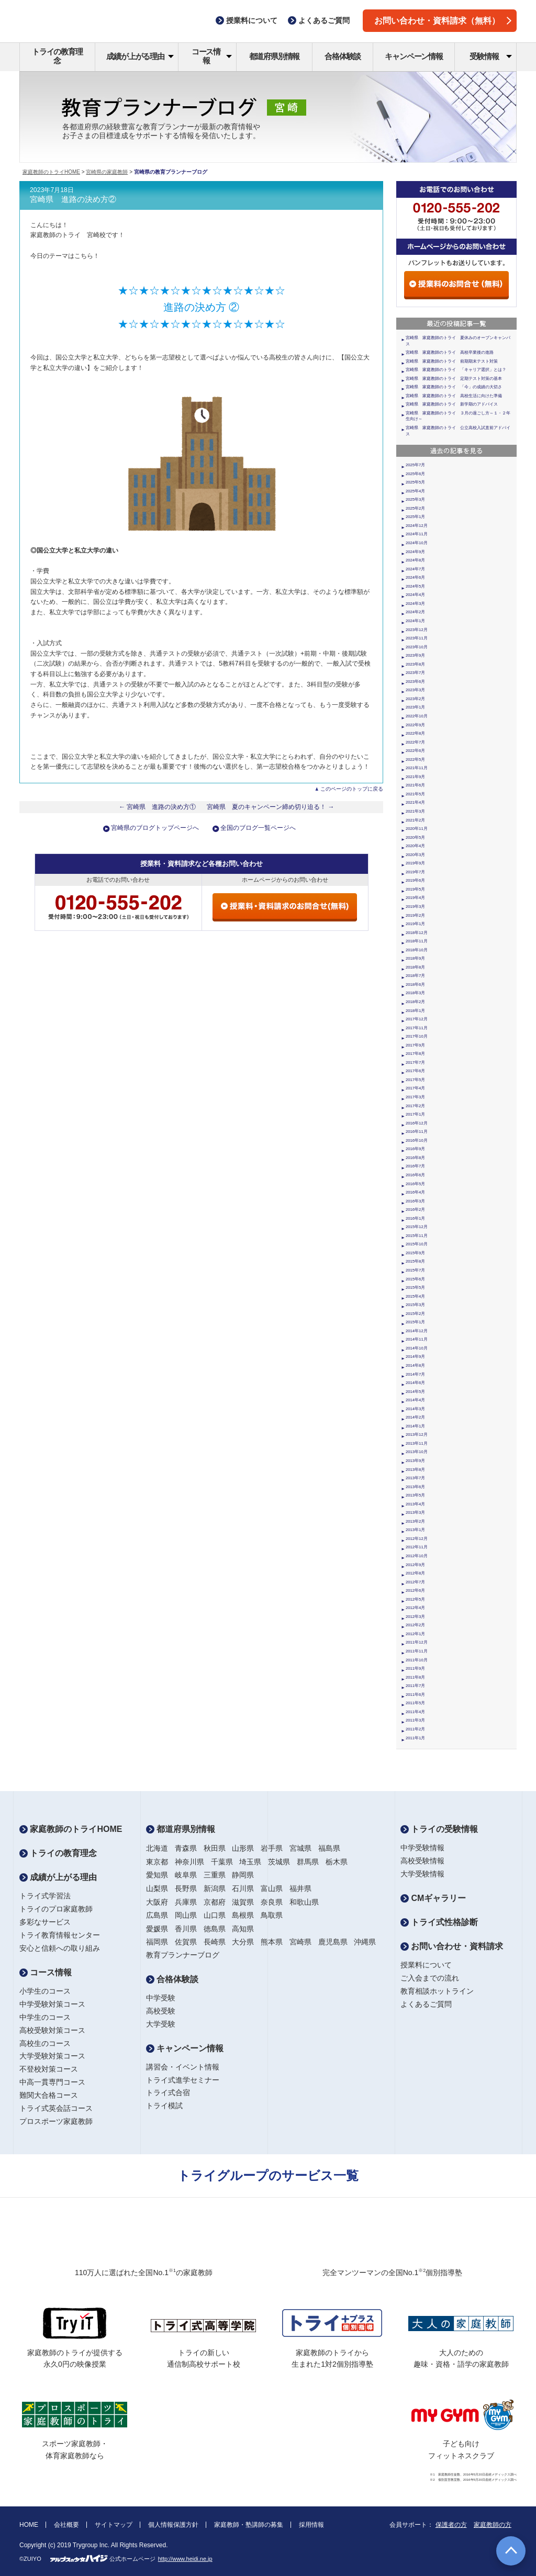 This screenshot has width=536, height=2576. Describe the element at coordinates (415, 612) in the screenshot. I see `2024年2月` at that location.